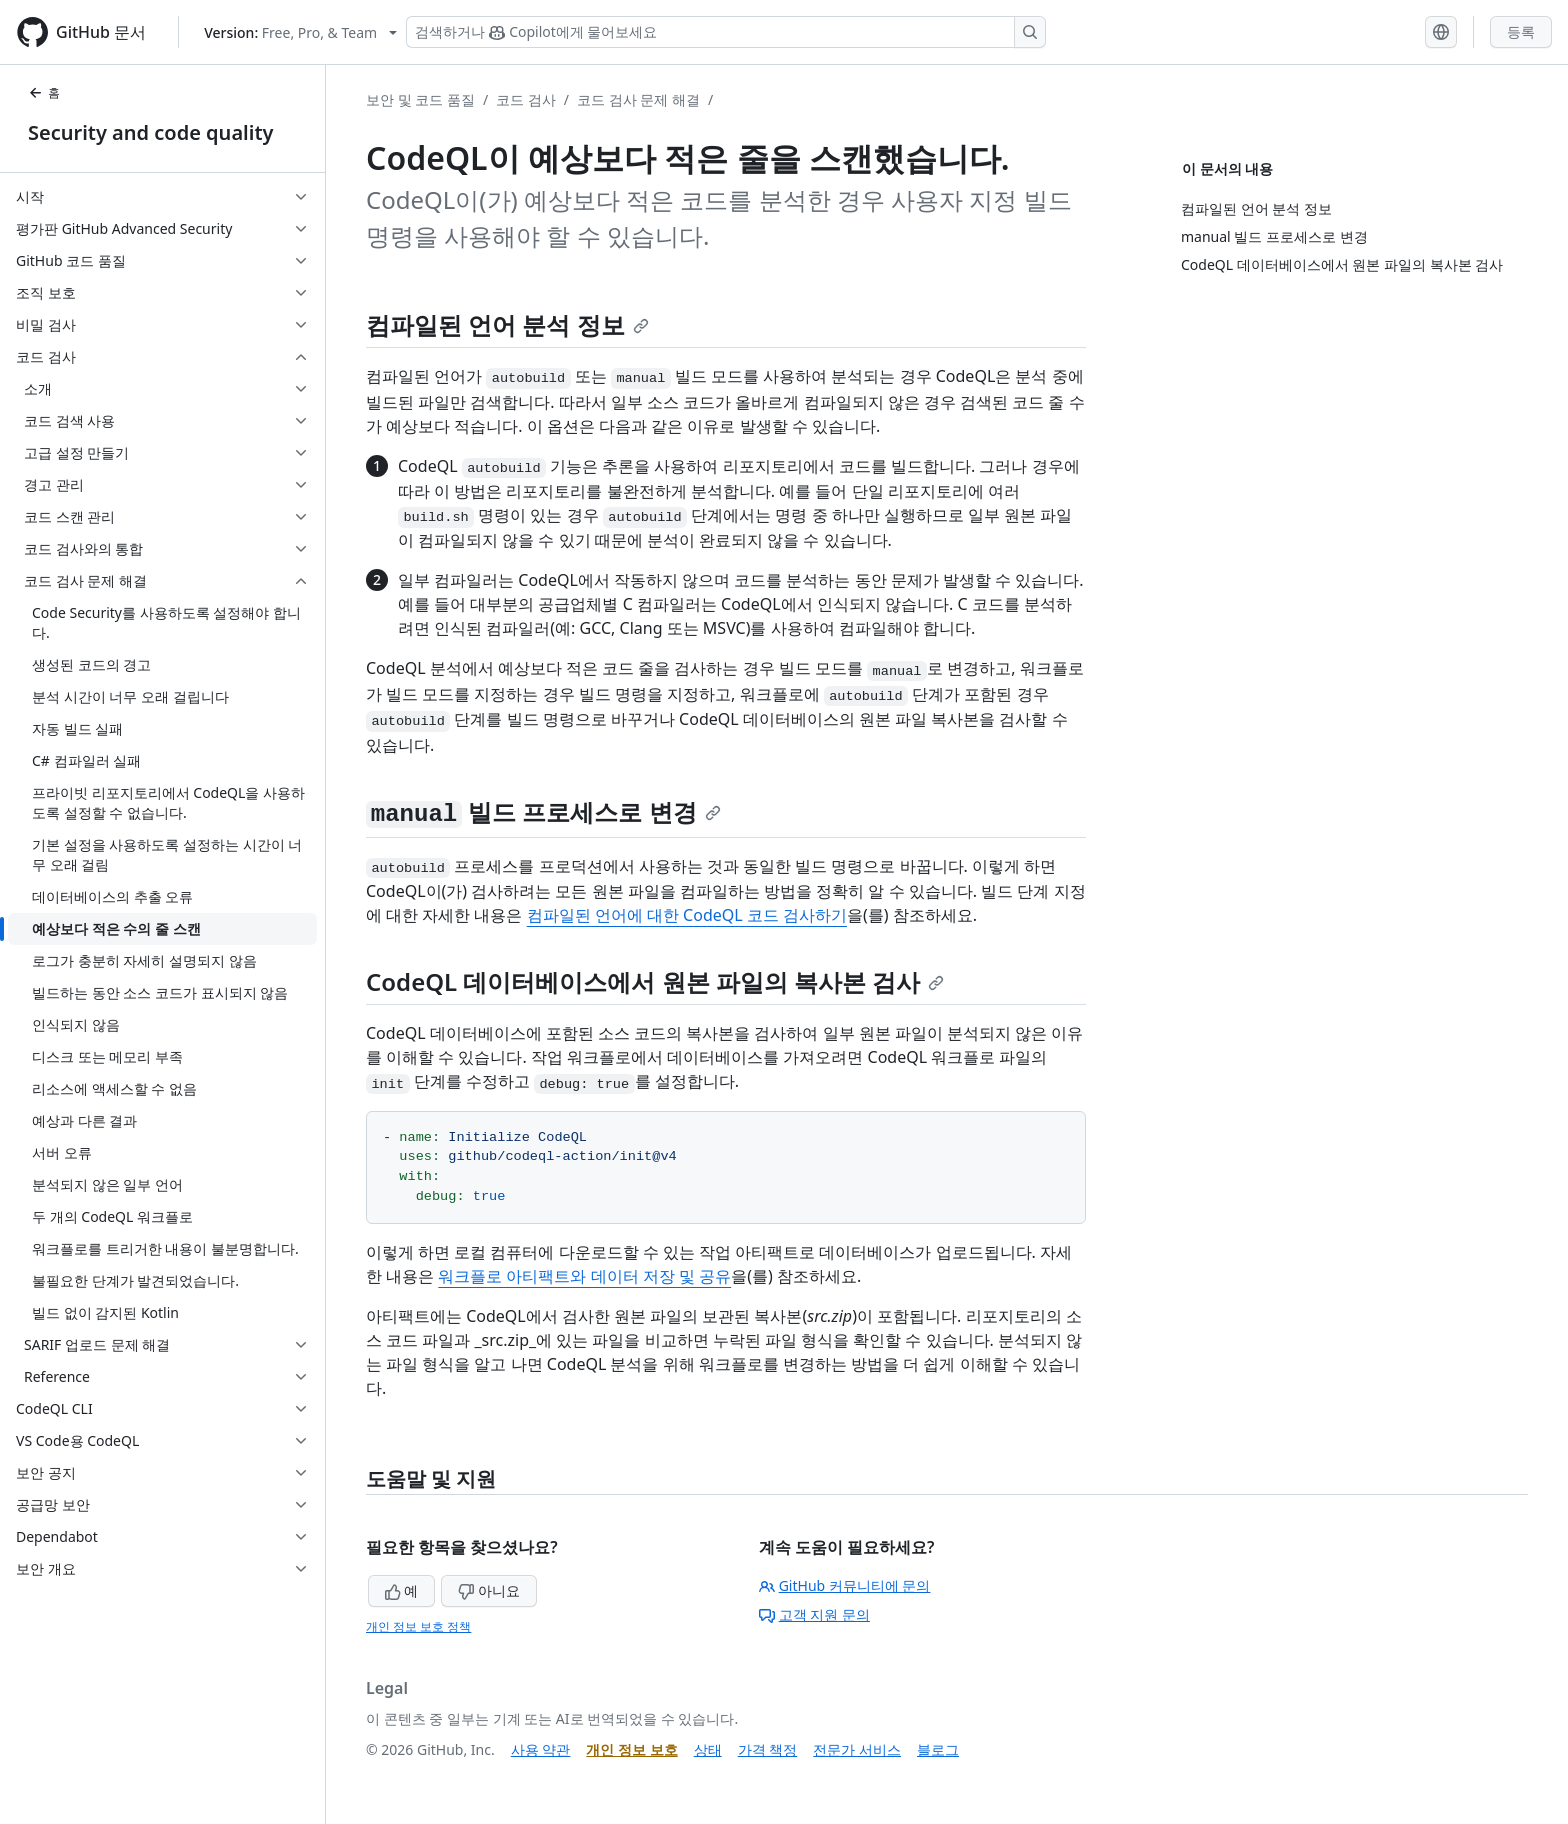 The width and height of the screenshot is (1568, 1824). Describe the element at coordinates (938, 1749) in the screenshot. I see `블로그` at that location.